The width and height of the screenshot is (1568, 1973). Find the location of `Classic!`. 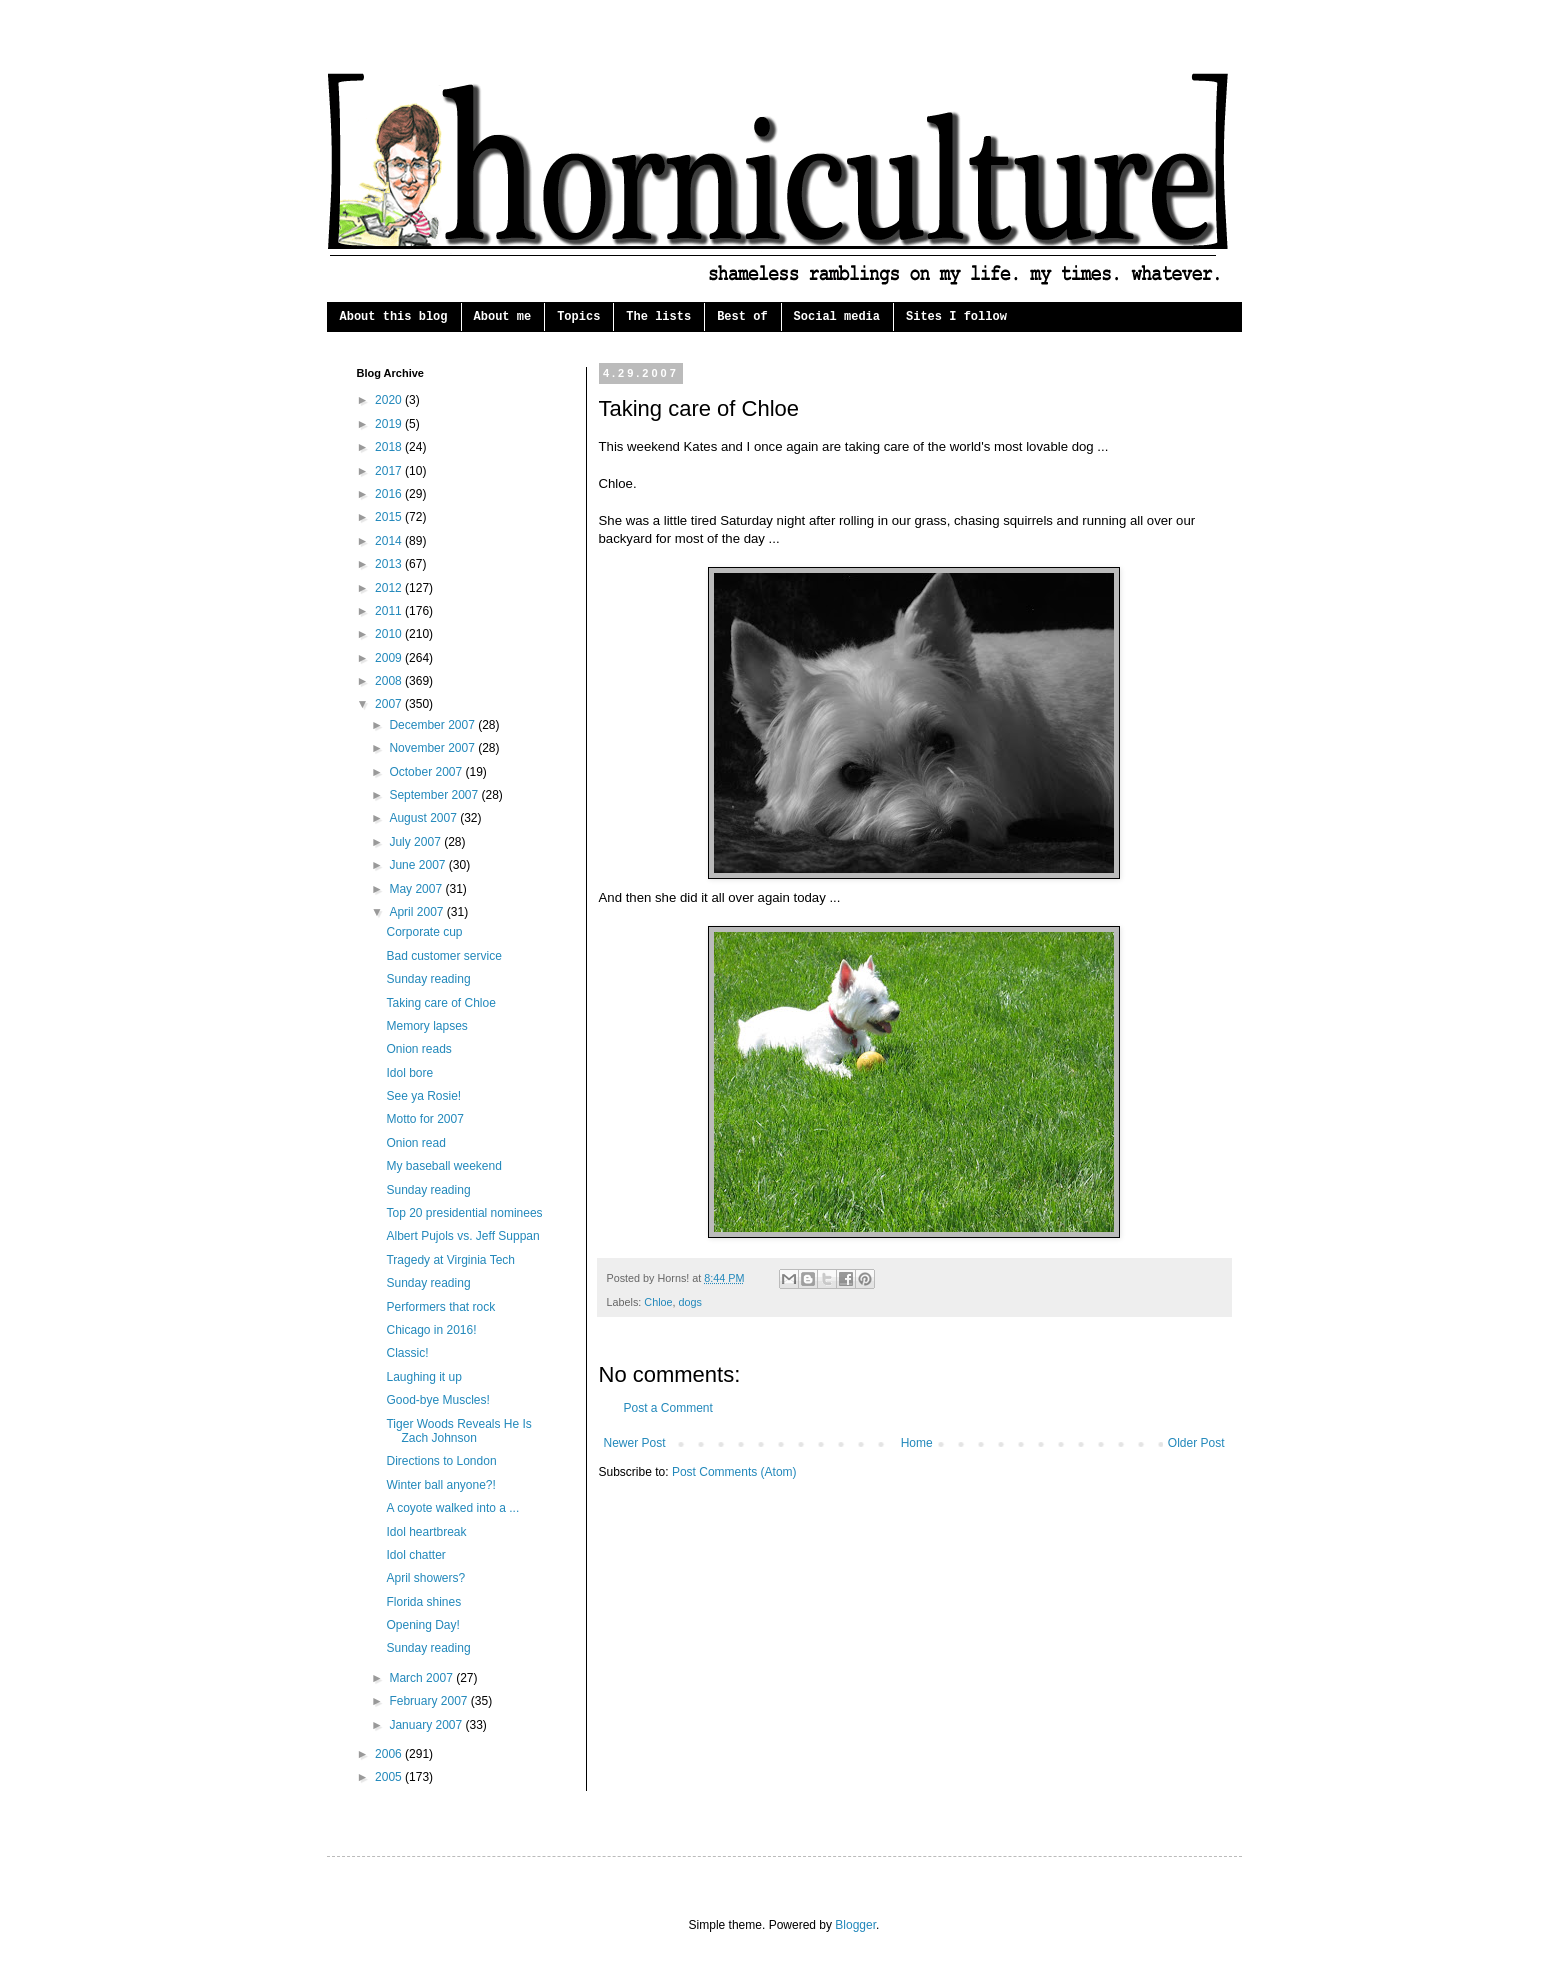

Classic! is located at coordinates (407, 1353).